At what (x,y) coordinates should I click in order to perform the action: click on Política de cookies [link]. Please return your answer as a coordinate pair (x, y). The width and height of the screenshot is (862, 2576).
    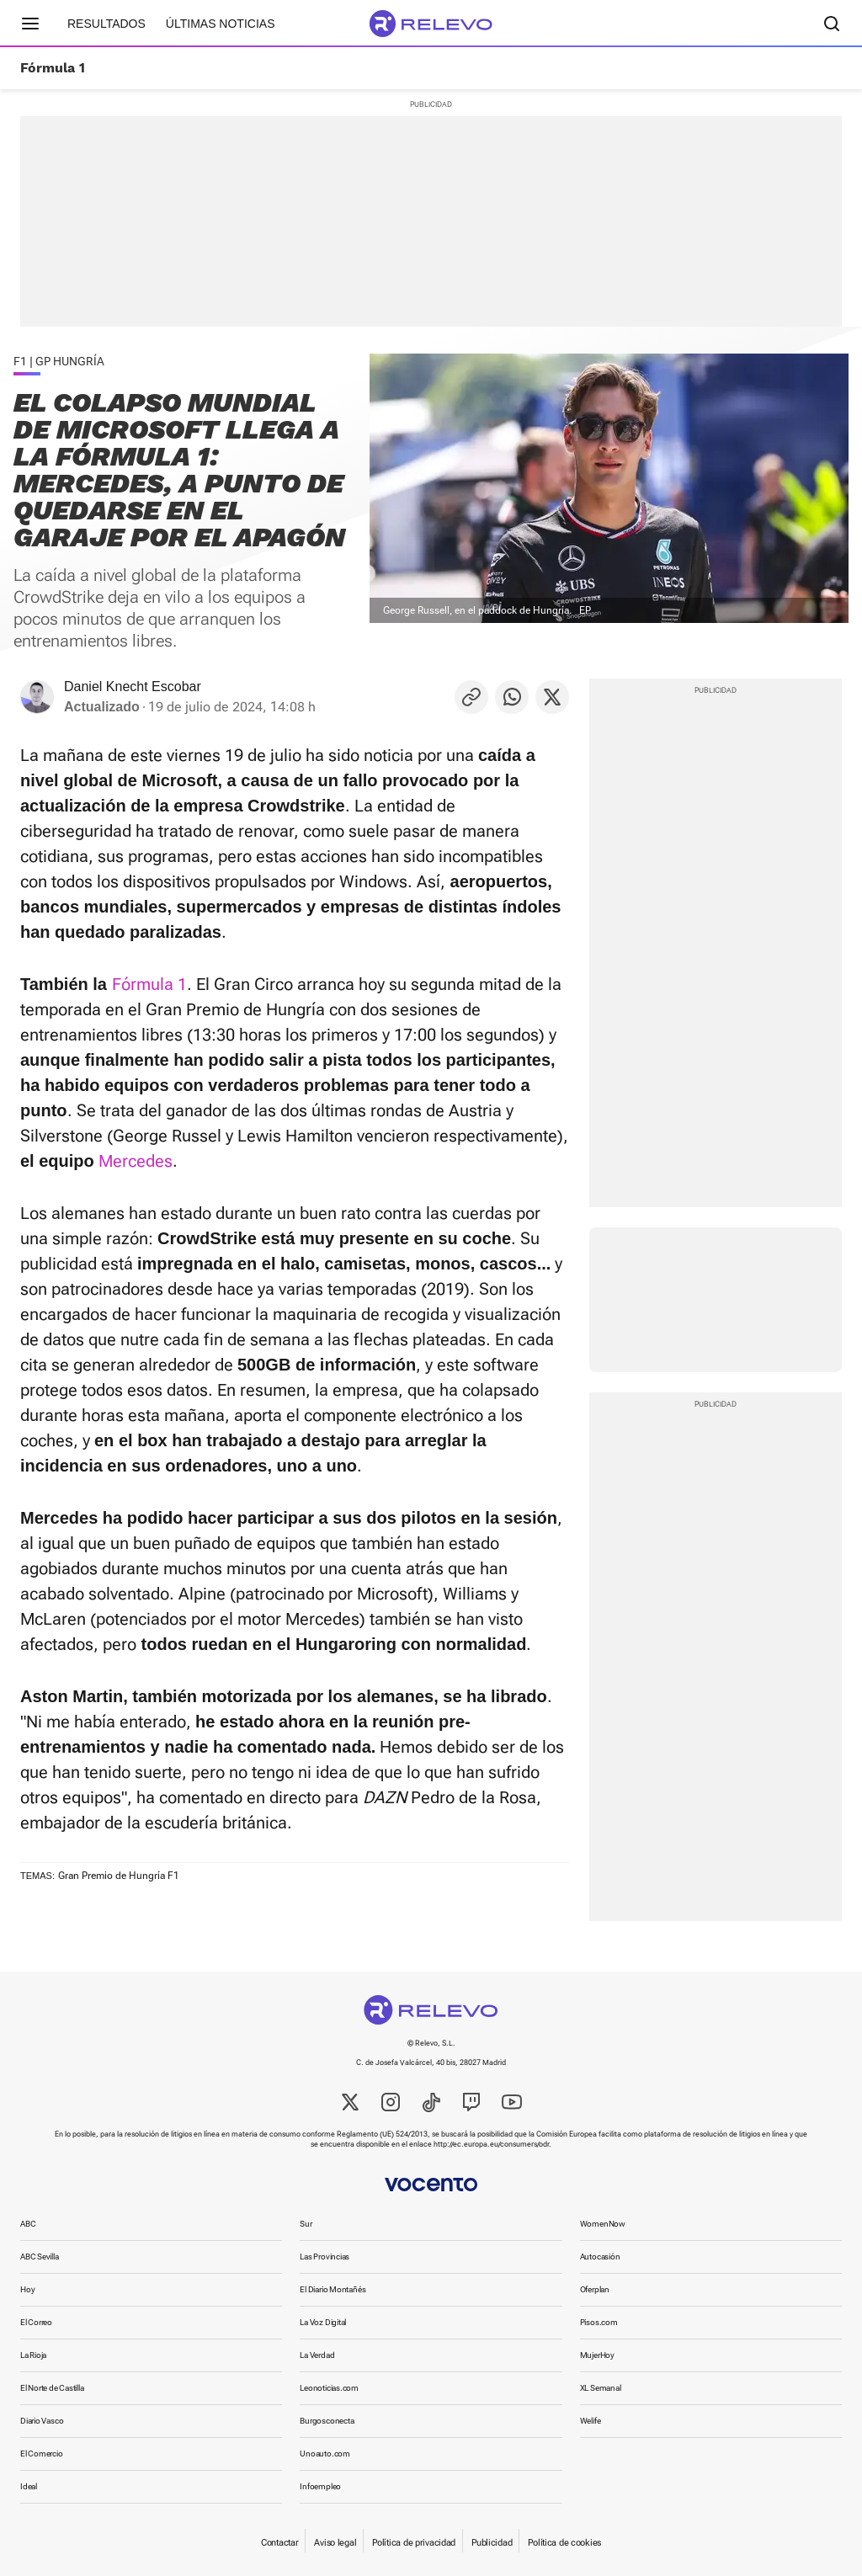
    Looking at the image, I should click on (564, 2542).